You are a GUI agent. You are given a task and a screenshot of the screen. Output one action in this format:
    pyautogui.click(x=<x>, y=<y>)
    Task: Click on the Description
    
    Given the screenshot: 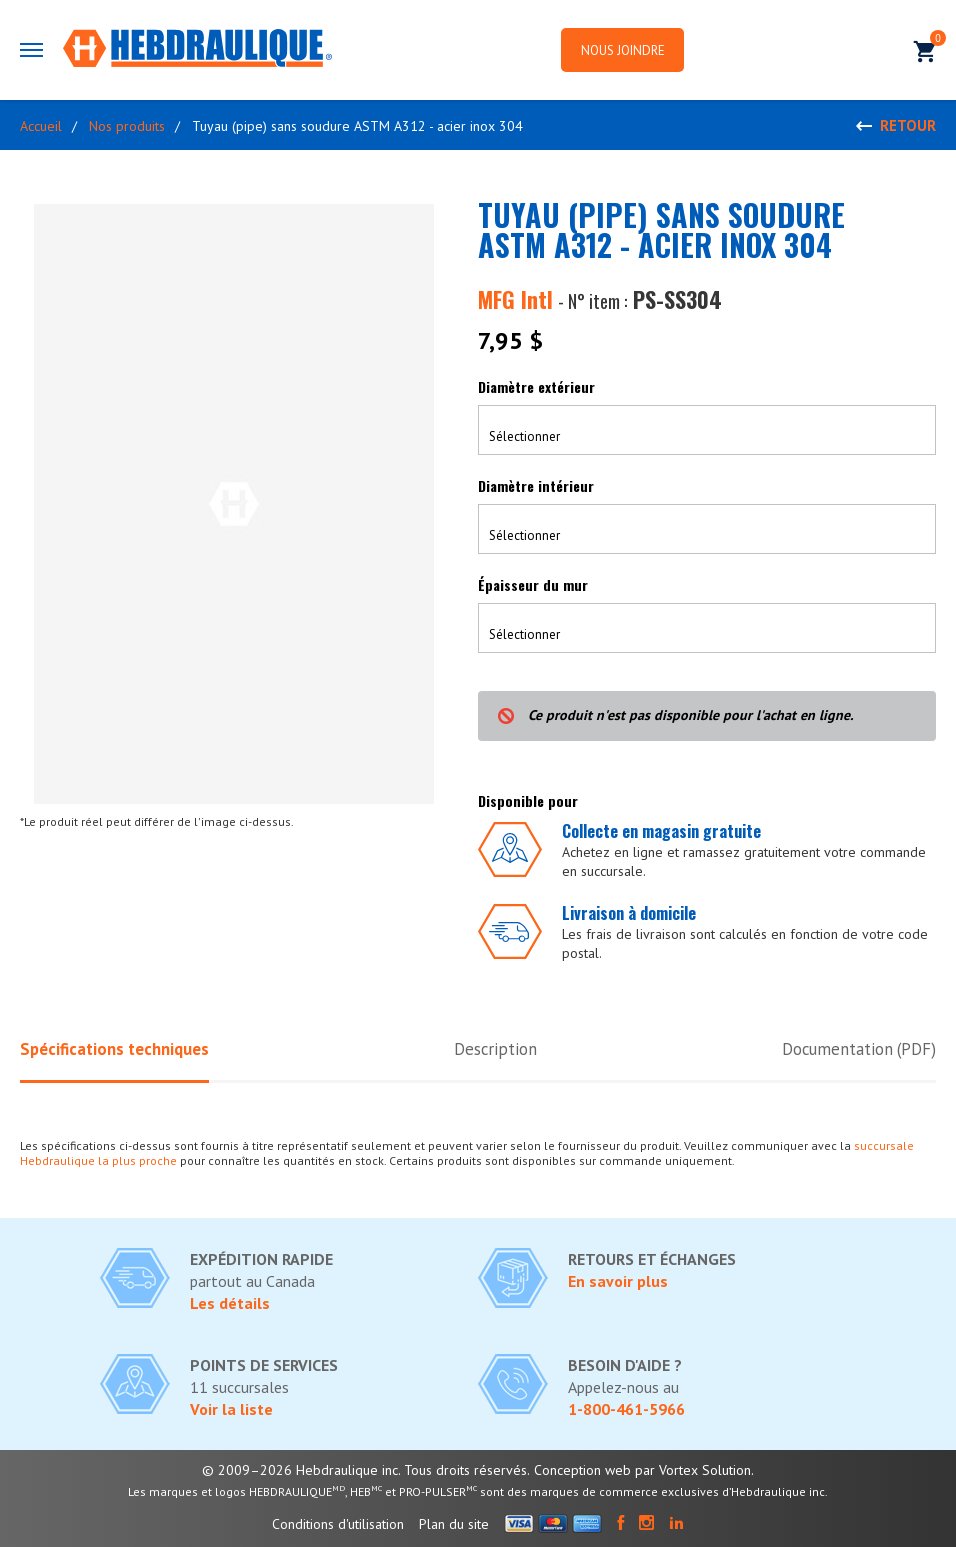 What is the action you would take?
    pyautogui.click(x=495, y=1049)
    